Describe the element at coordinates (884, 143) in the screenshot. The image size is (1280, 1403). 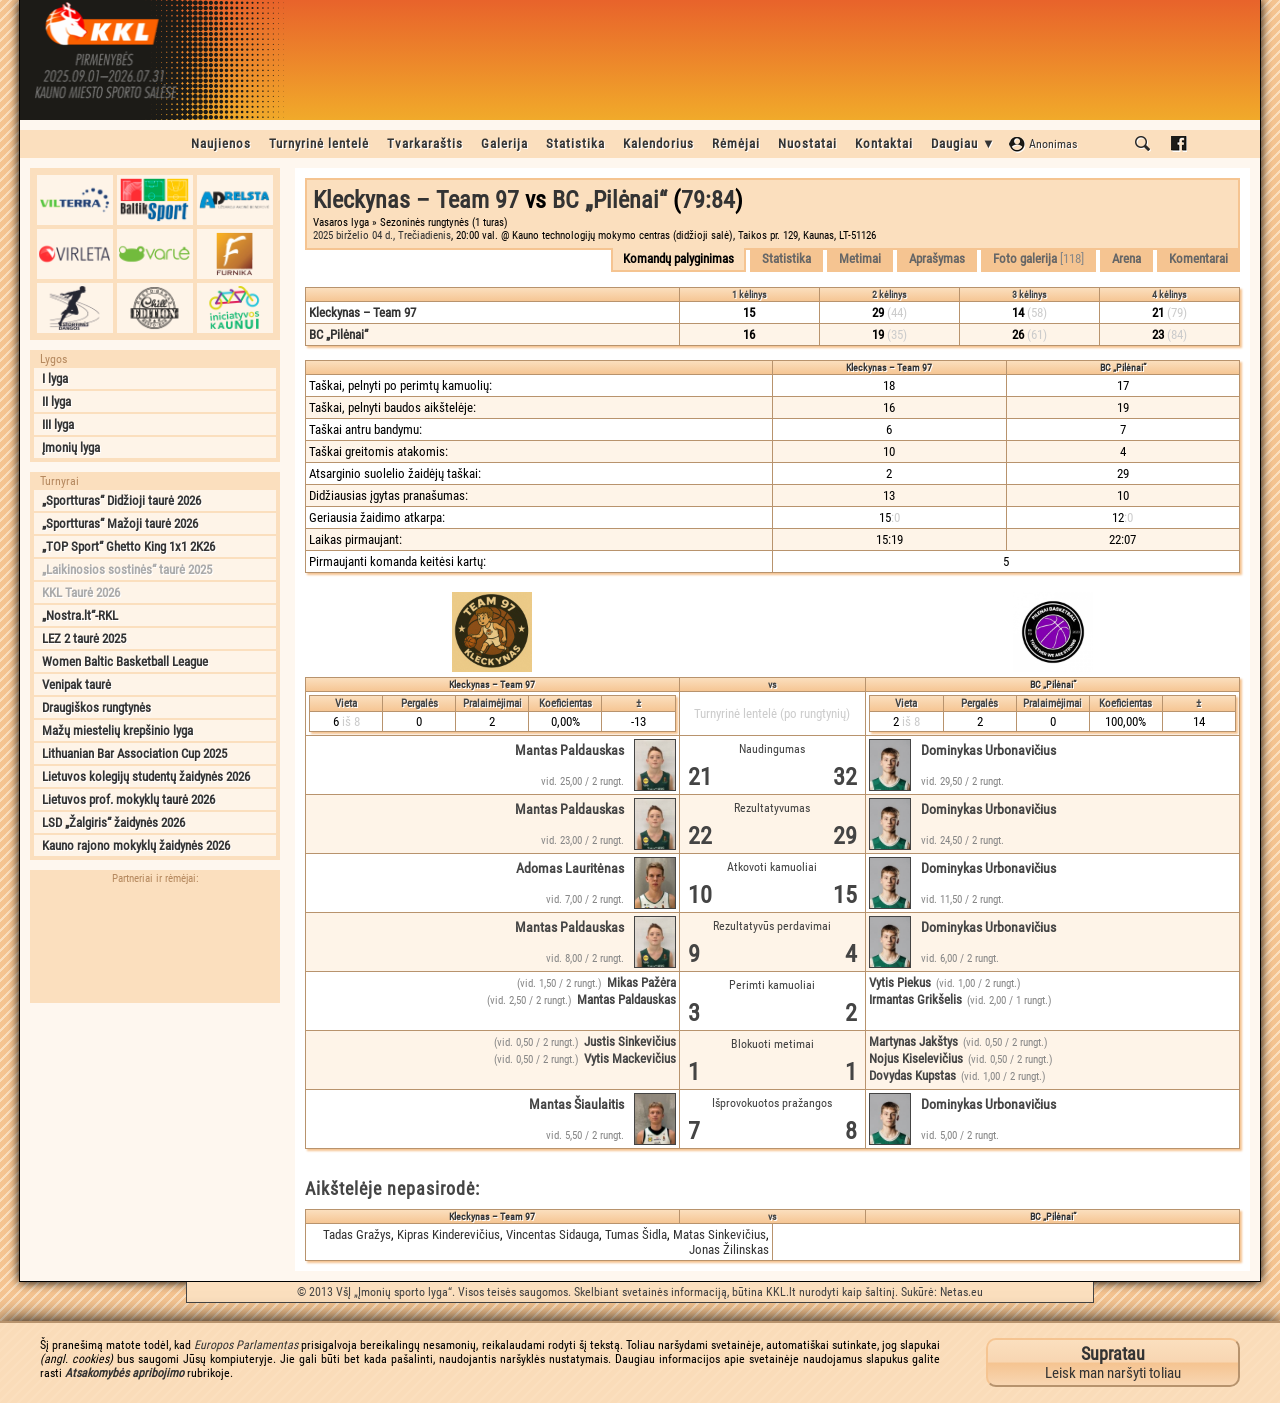
I see `Kontaktai` at that location.